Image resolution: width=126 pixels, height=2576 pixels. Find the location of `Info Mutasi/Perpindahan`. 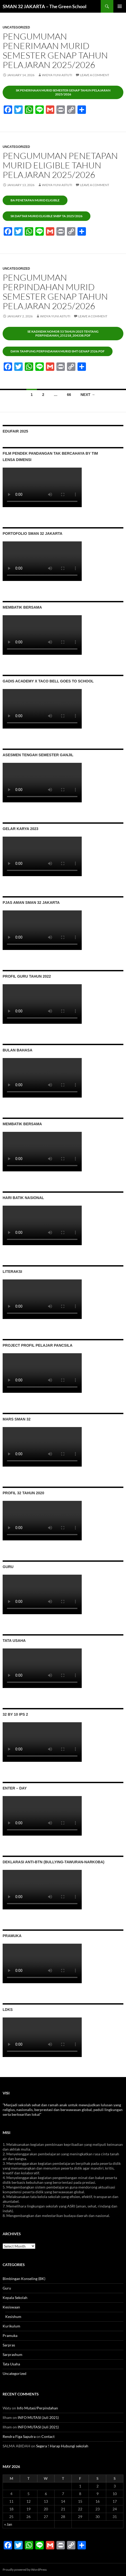

Info Mutasi/Perpindahan is located at coordinates (37, 2408).